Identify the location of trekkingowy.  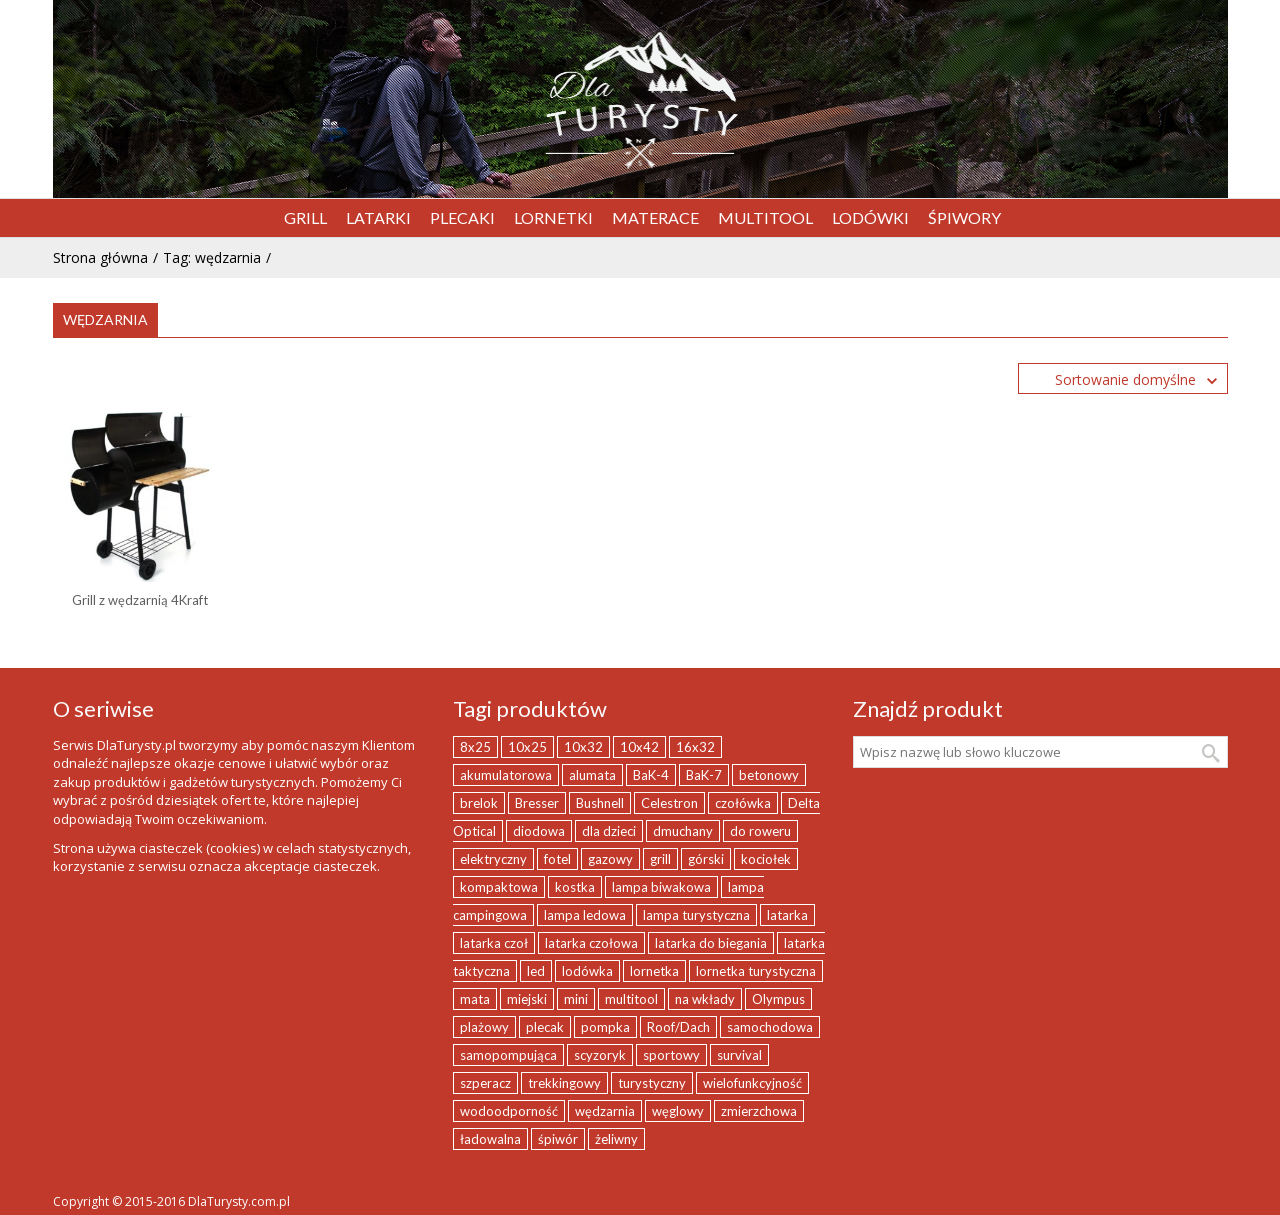
(564, 1083).